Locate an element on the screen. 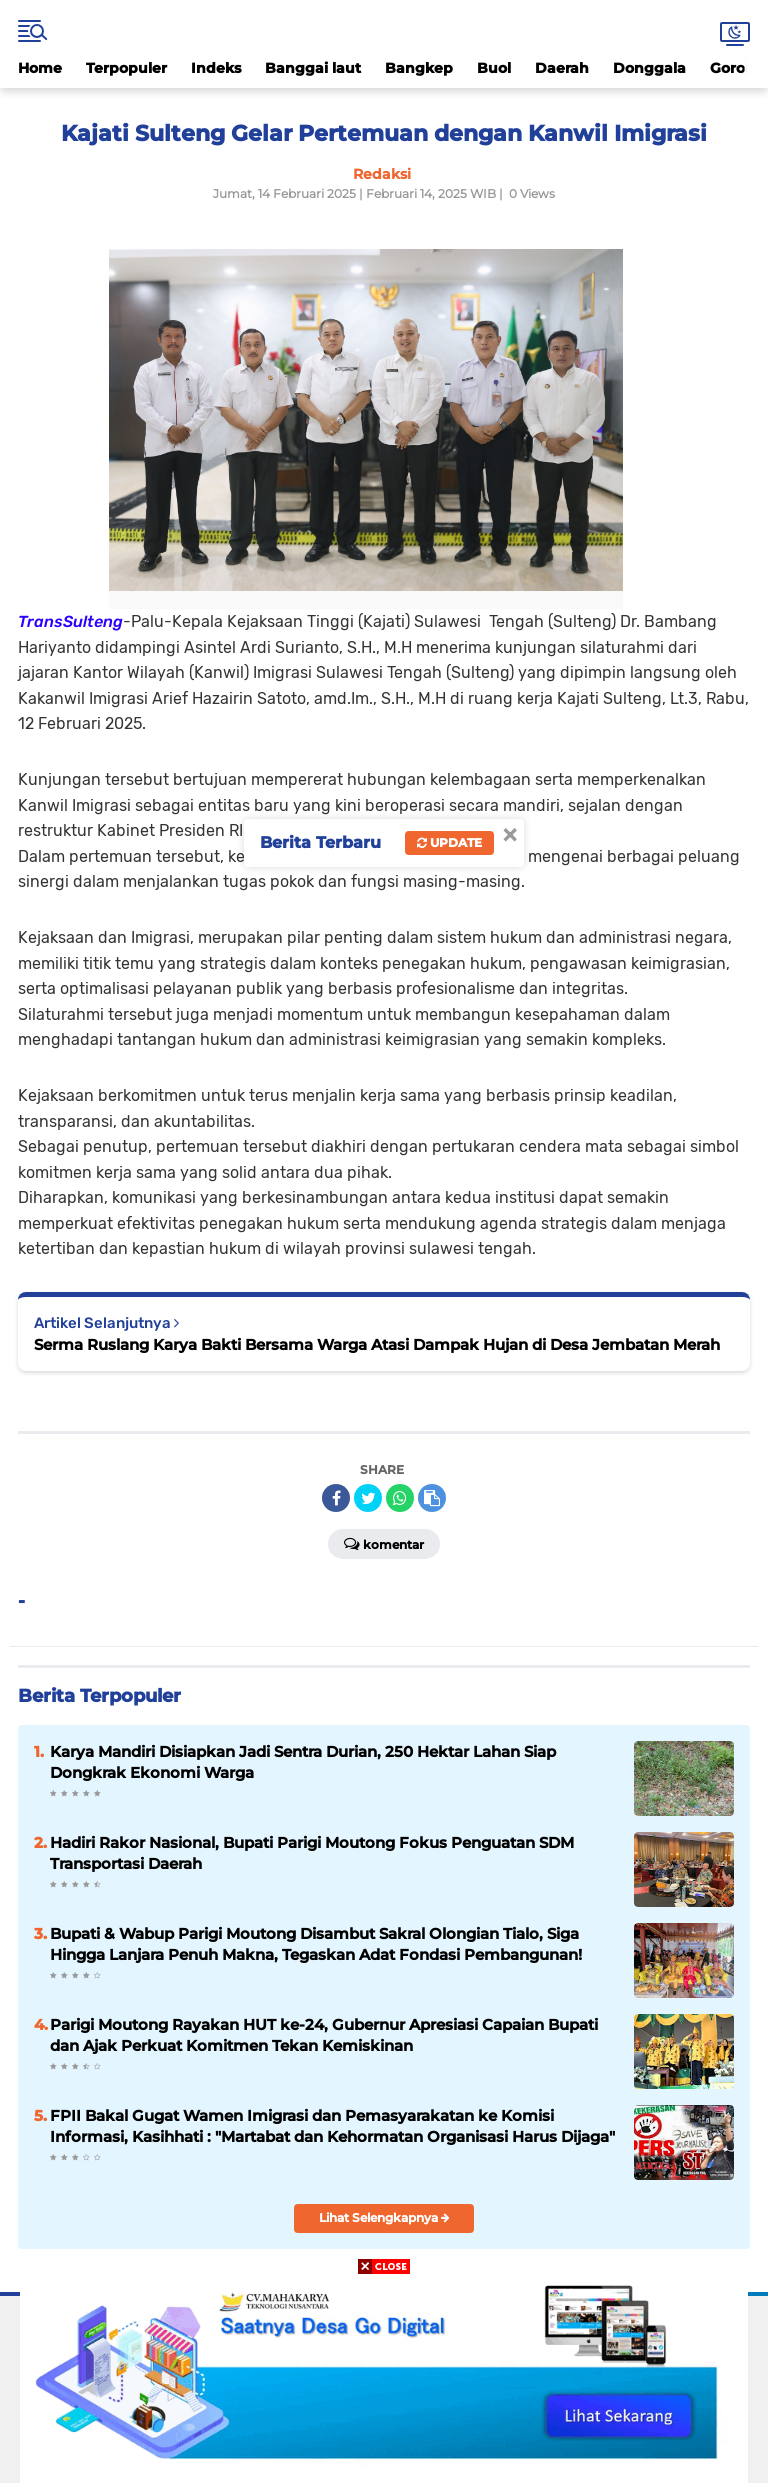 The height and width of the screenshot is (2483, 768). Donggala is located at coordinates (649, 68).